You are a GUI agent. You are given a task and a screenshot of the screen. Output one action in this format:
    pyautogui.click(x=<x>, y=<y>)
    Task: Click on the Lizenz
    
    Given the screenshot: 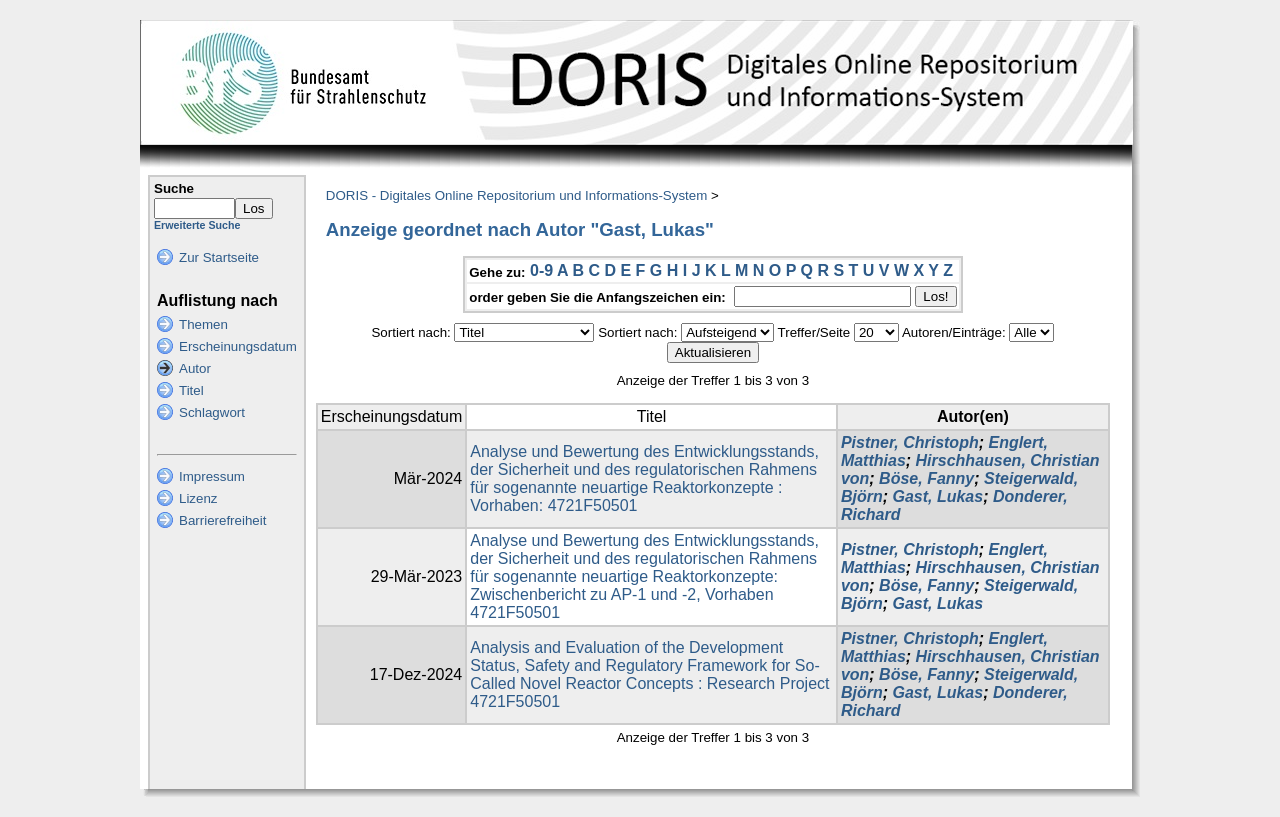 What is the action you would take?
    pyautogui.click(x=198, y=498)
    